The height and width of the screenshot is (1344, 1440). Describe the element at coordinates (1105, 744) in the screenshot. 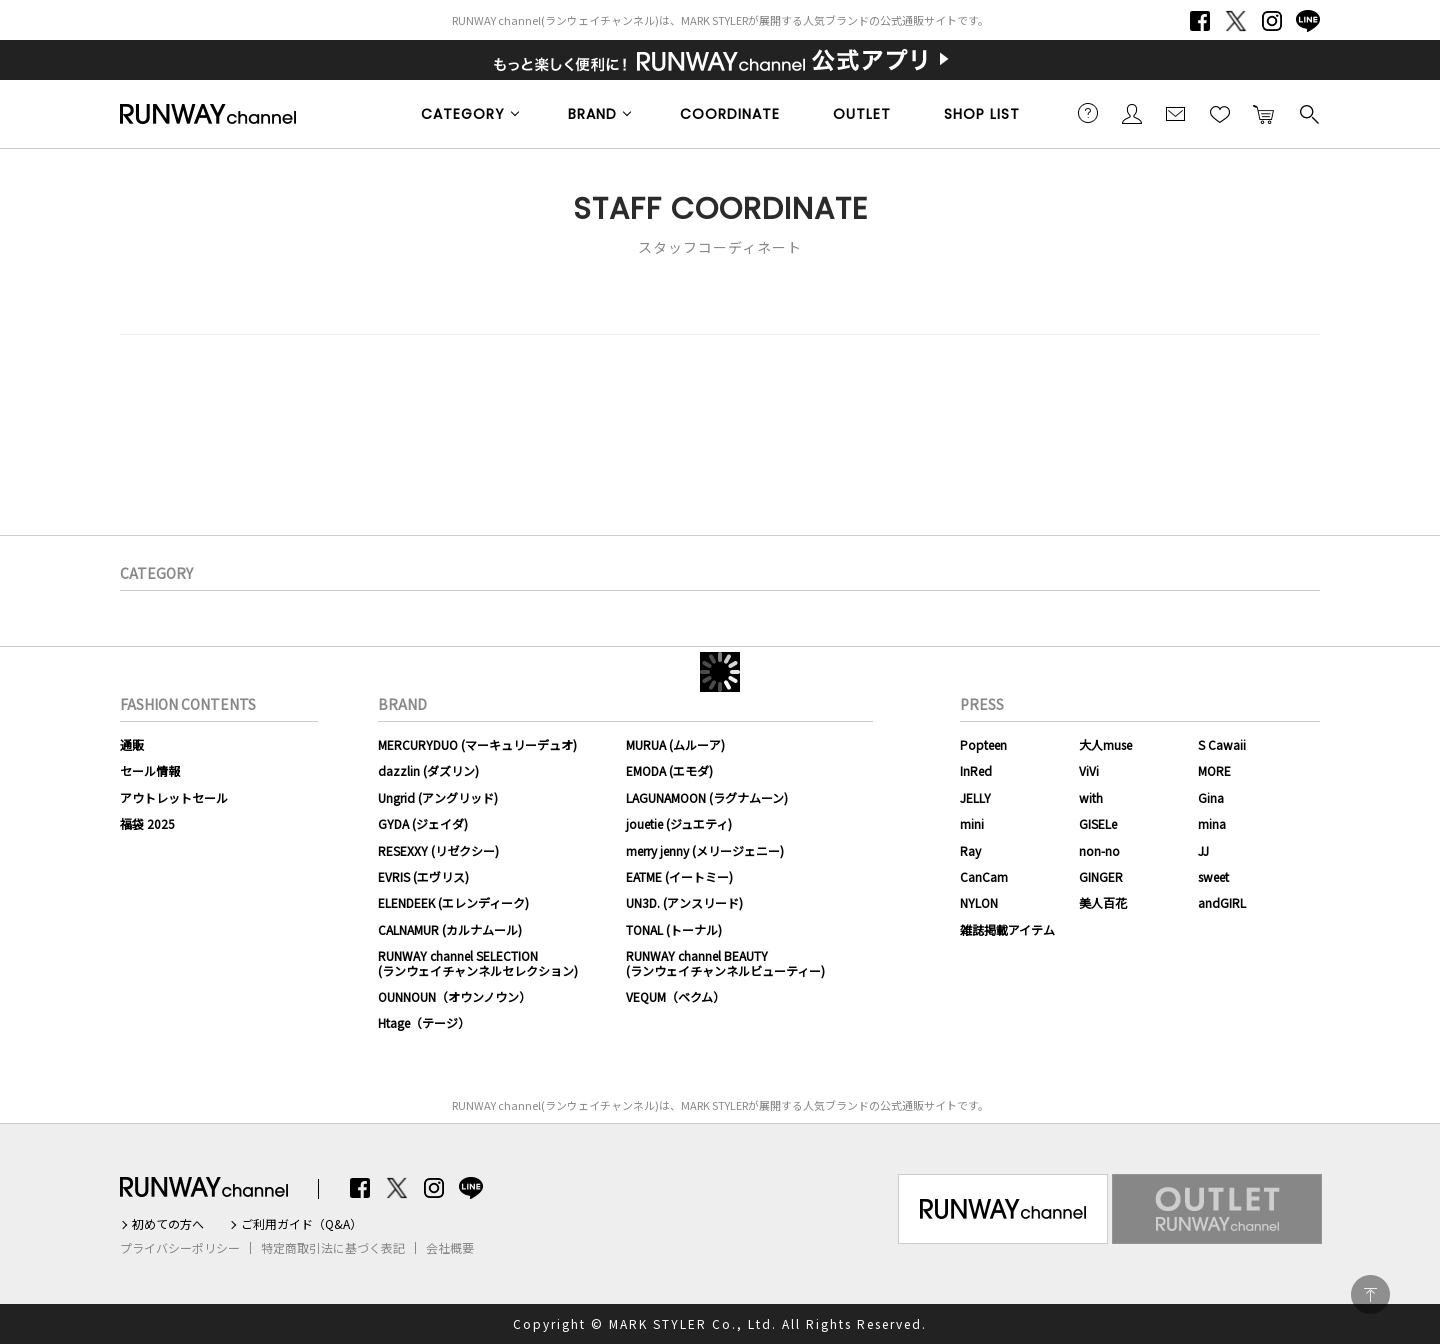

I see `大人muse` at that location.